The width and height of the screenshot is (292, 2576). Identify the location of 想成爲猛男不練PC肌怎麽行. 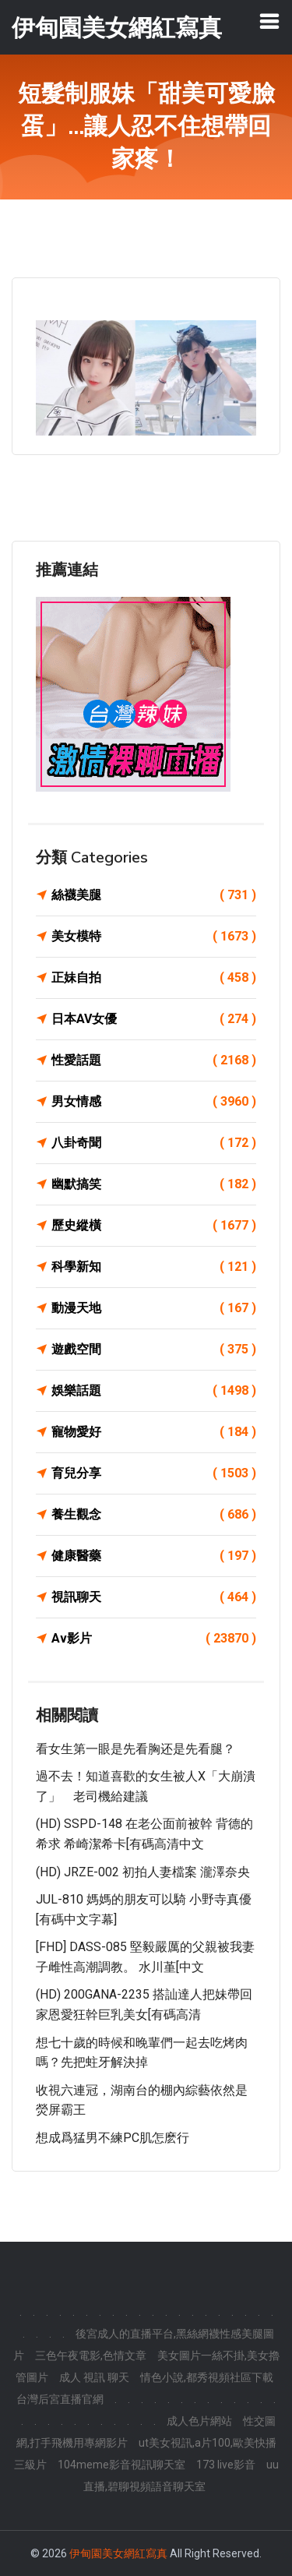
(112, 2137).